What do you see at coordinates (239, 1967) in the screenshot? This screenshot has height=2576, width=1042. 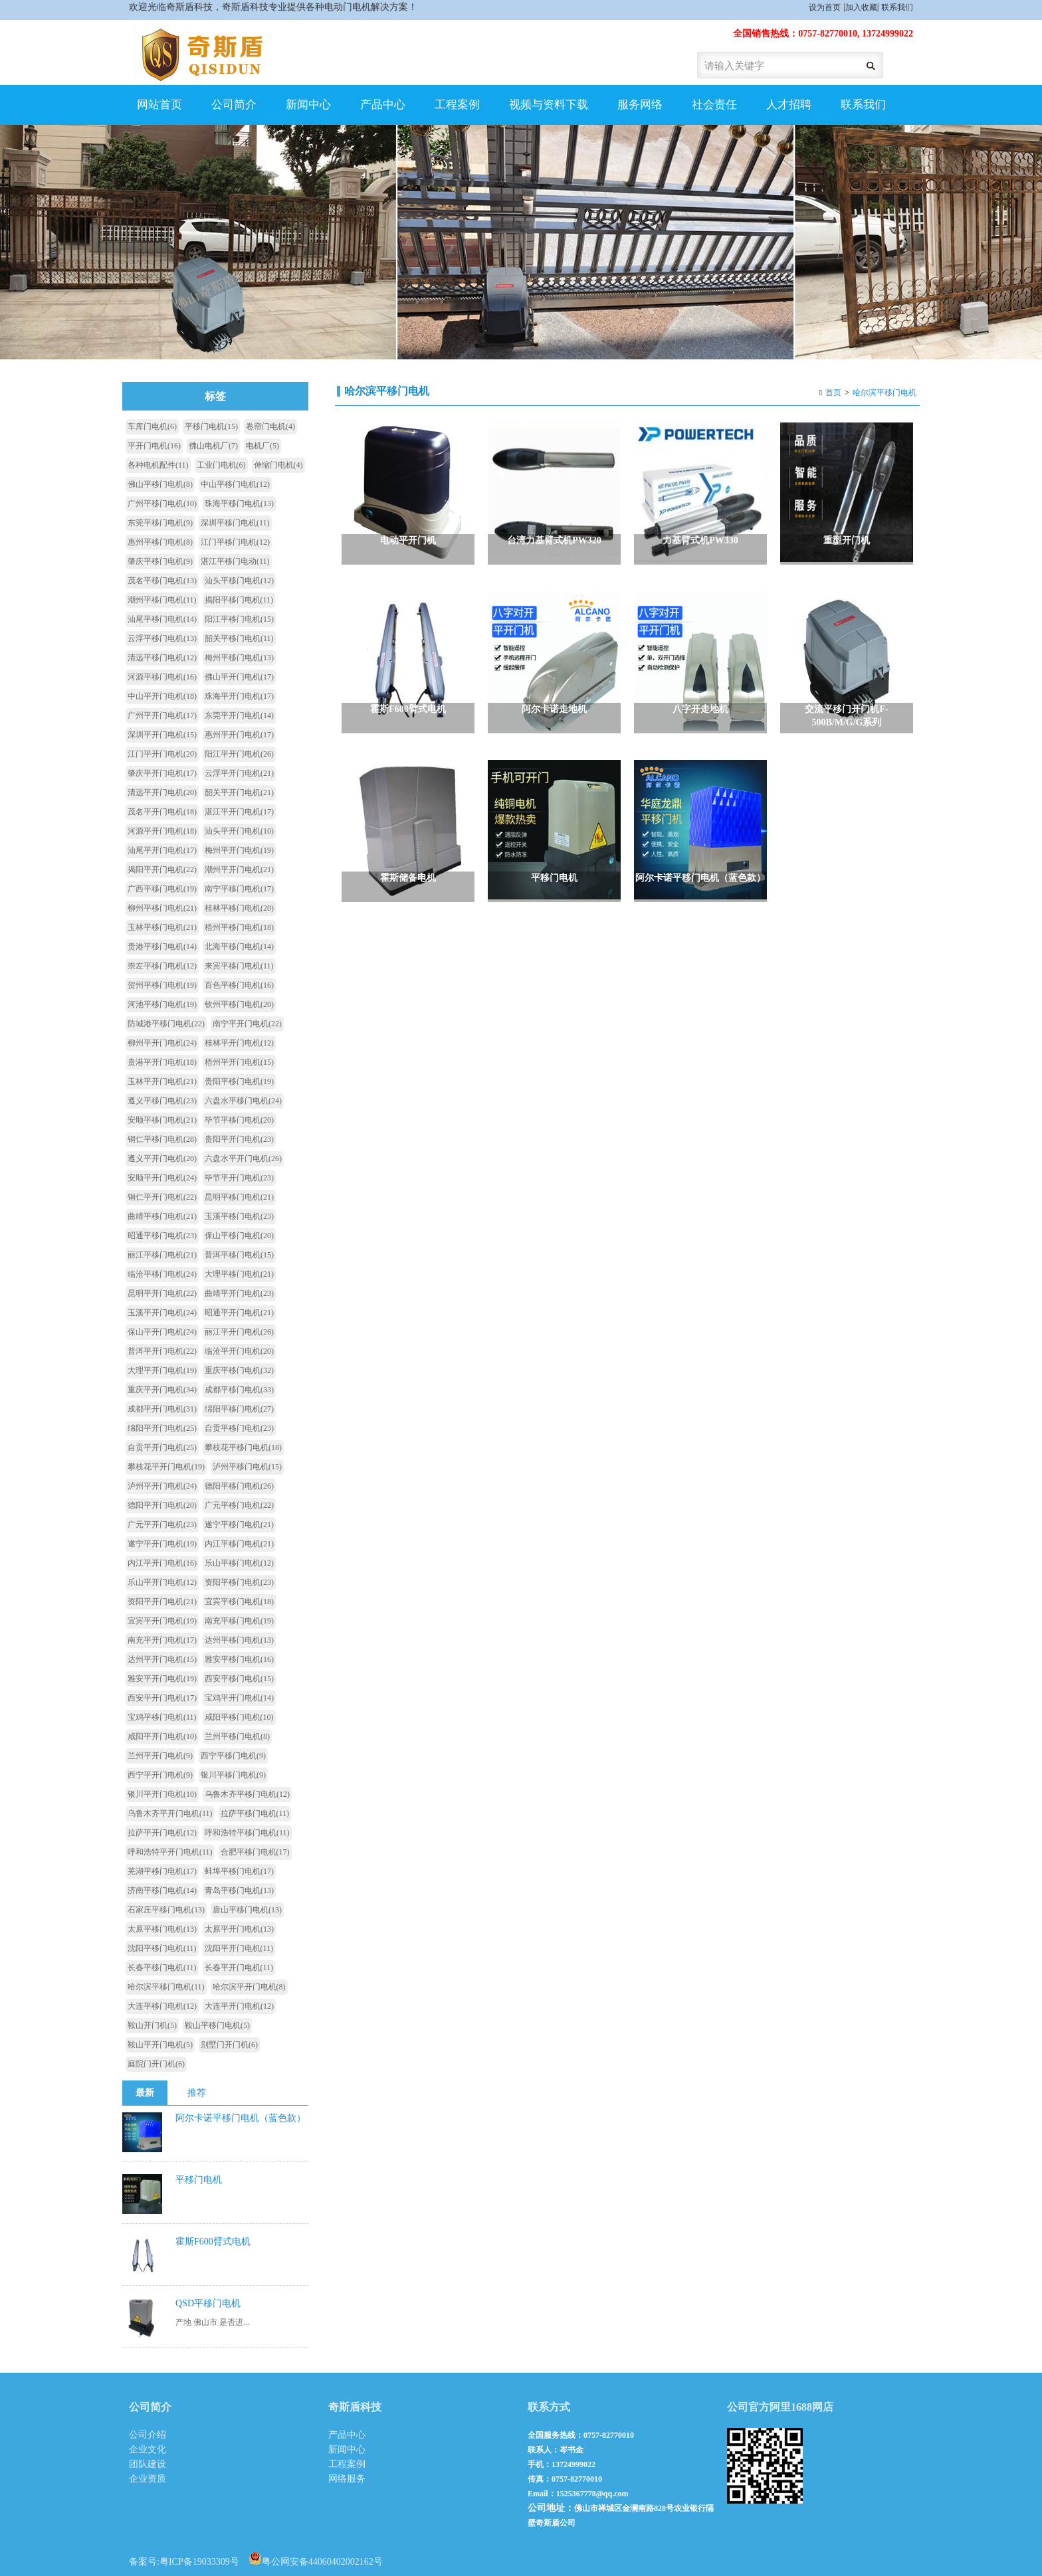 I see `长春平开门电机` at bounding box center [239, 1967].